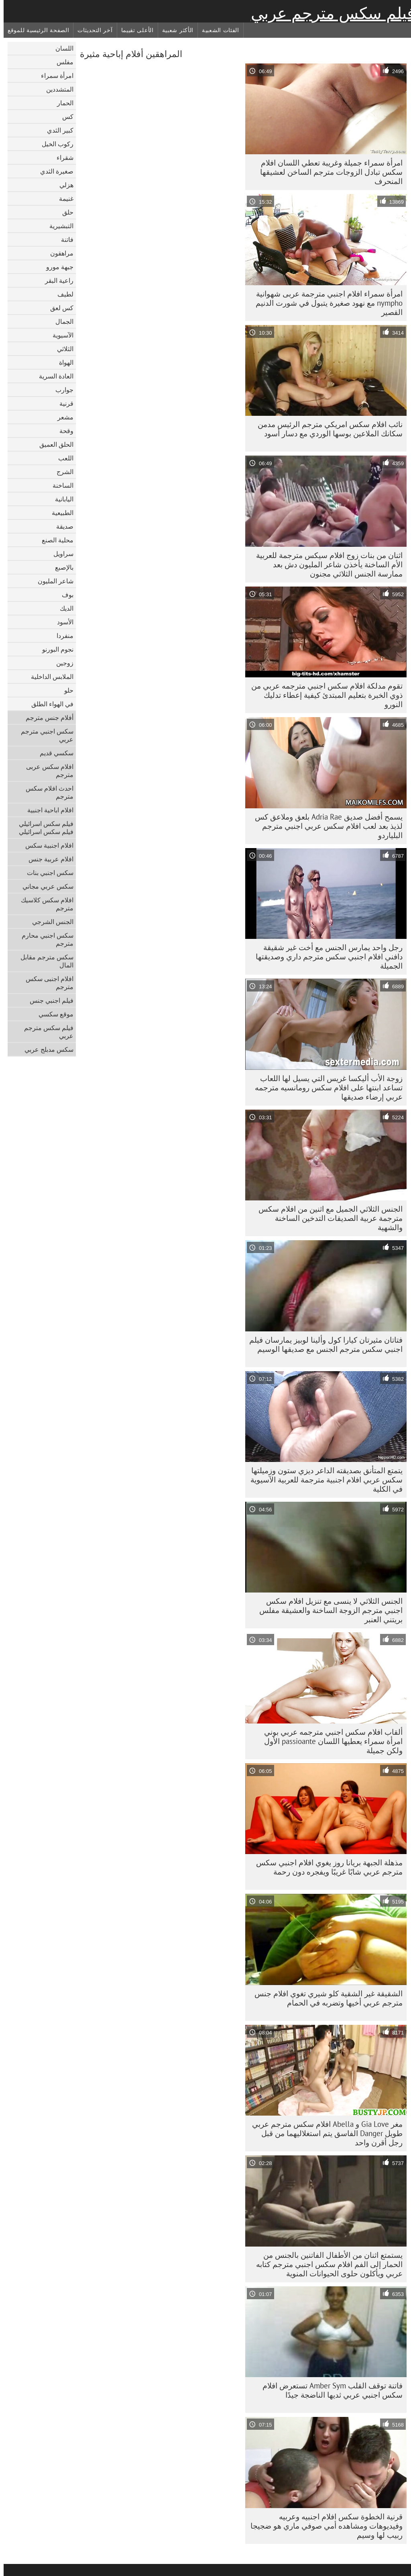 The height and width of the screenshot is (2576, 411). What do you see at coordinates (53, 171) in the screenshot?
I see `صغيرة الثدي` at bounding box center [53, 171].